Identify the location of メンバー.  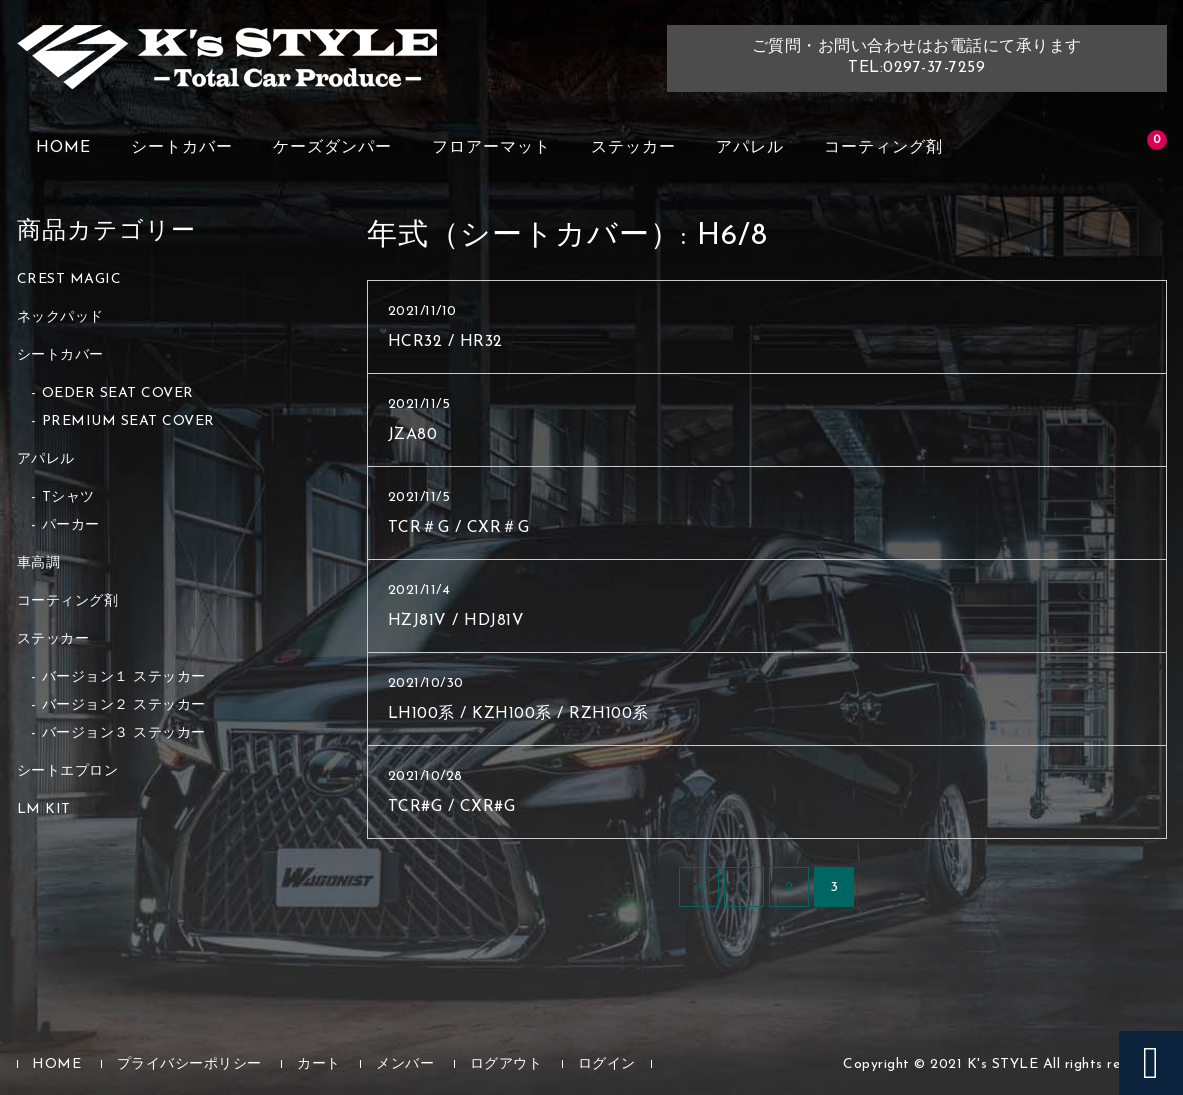
(405, 1064).